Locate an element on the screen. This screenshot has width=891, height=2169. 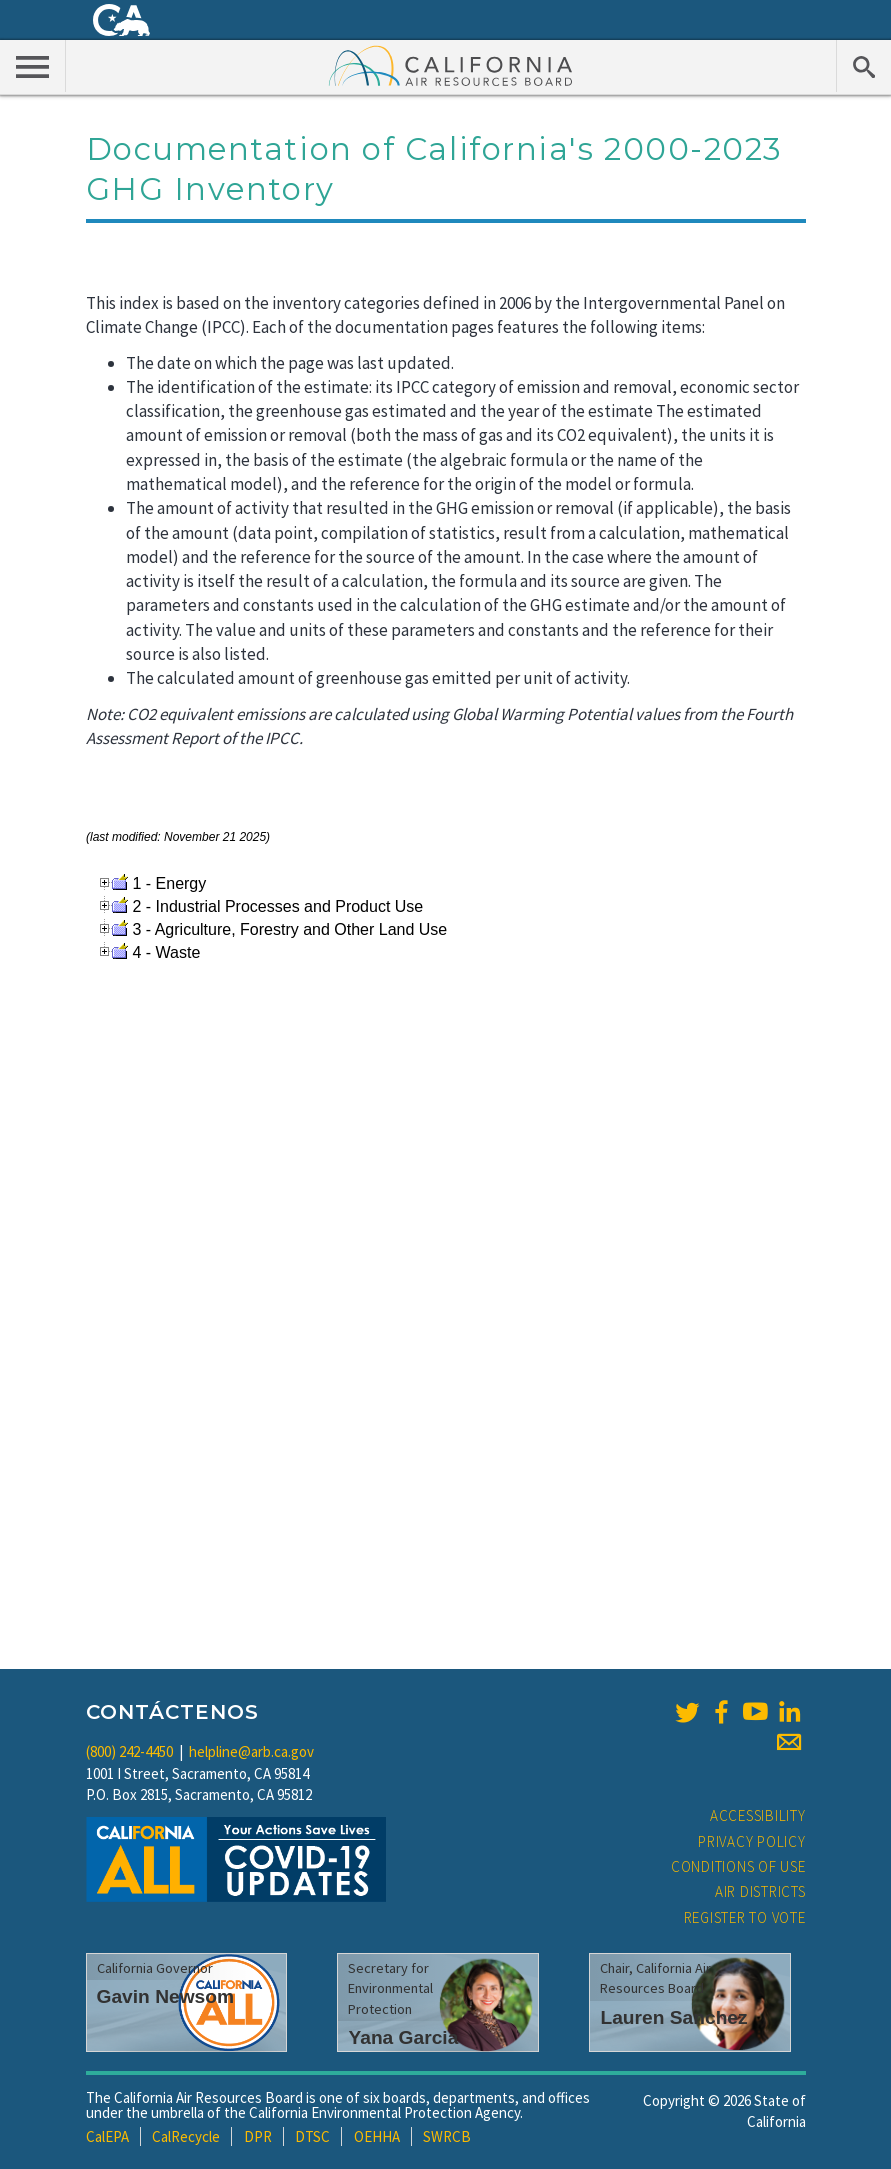
SWRCB is located at coordinates (447, 2136).